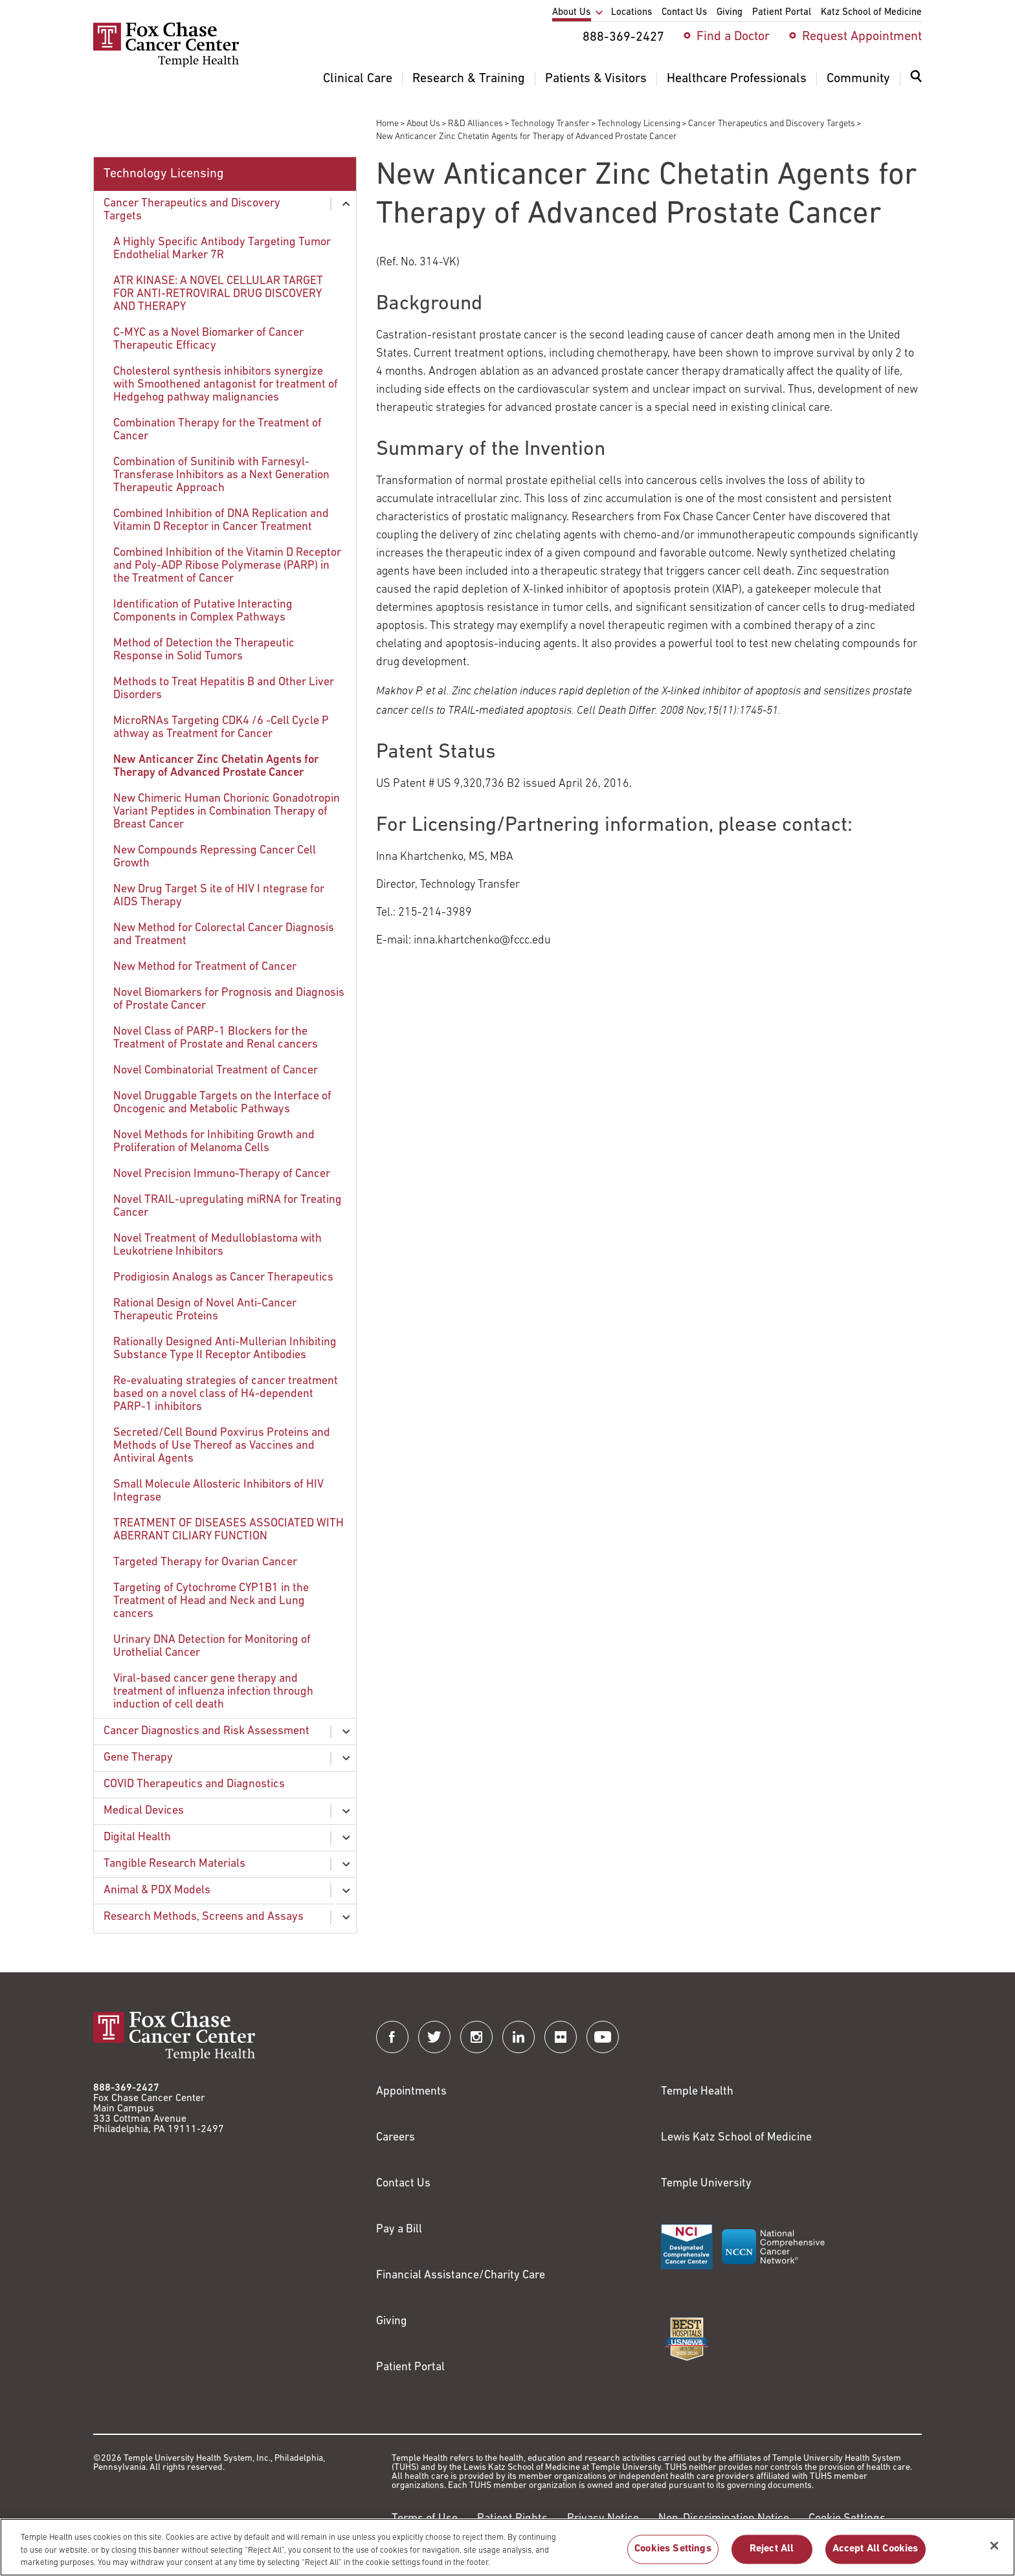  I want to click on [Fox Chase Cancer Center on Twitter], so click(434, 2037).